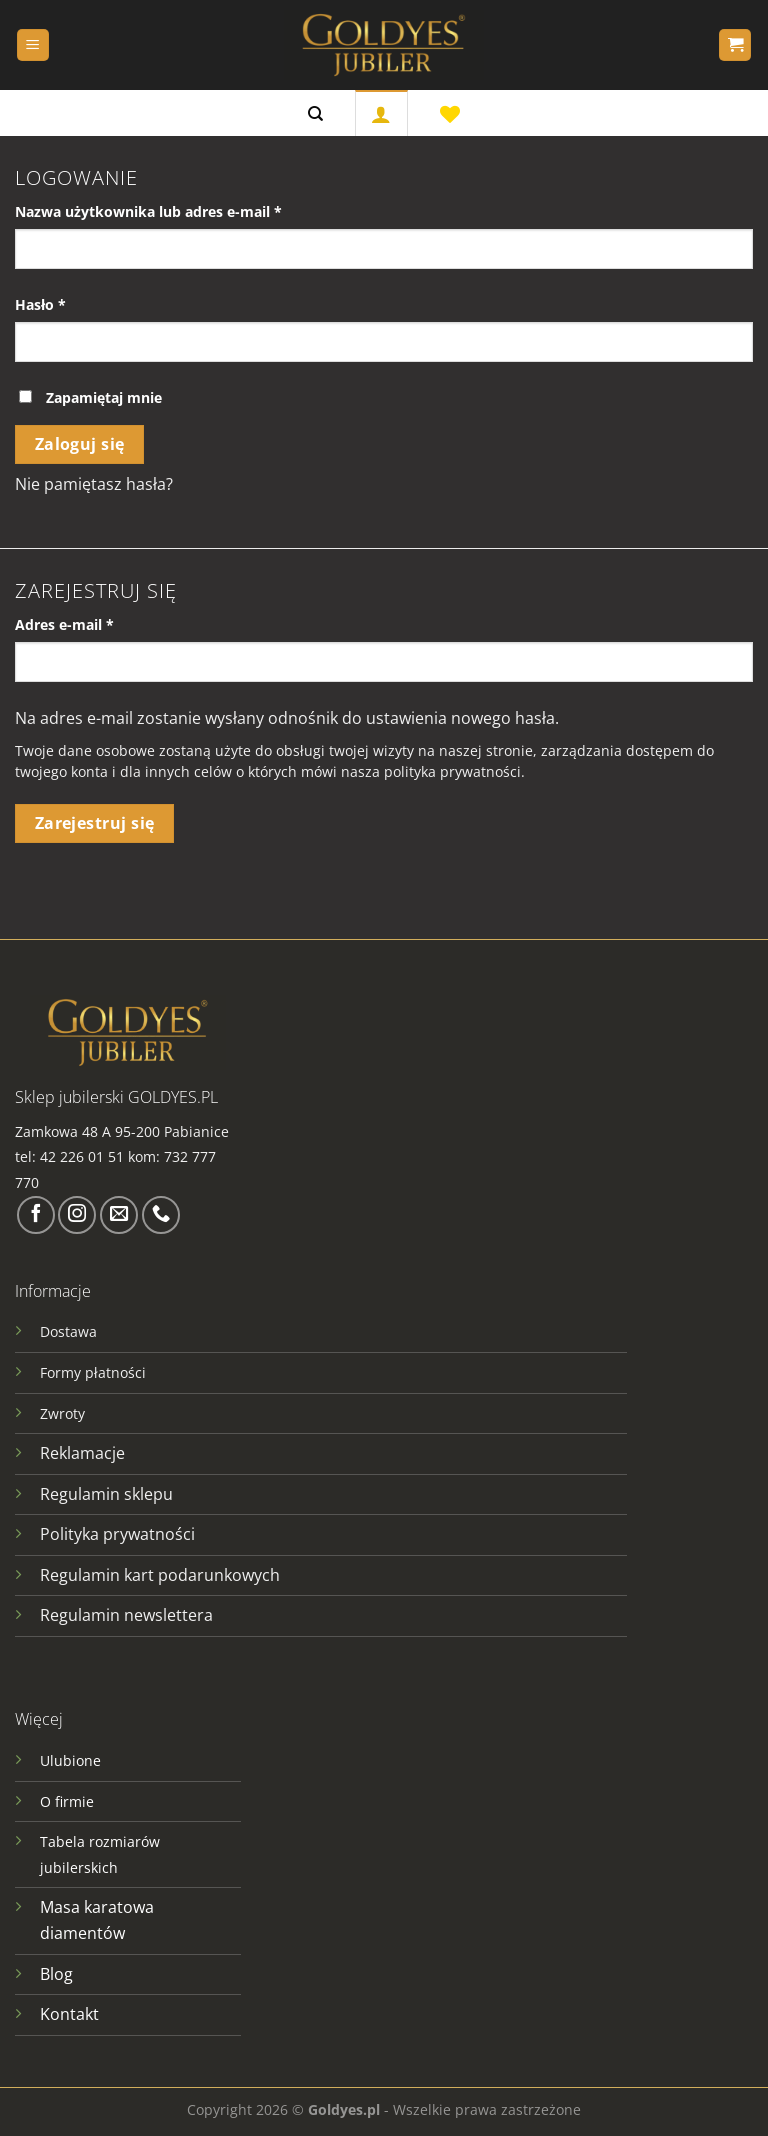 This screenshot has height=2136, width=768. Describe the element at coordinates (67, 1801) in the screenshot. I see `O firmie` at that location.